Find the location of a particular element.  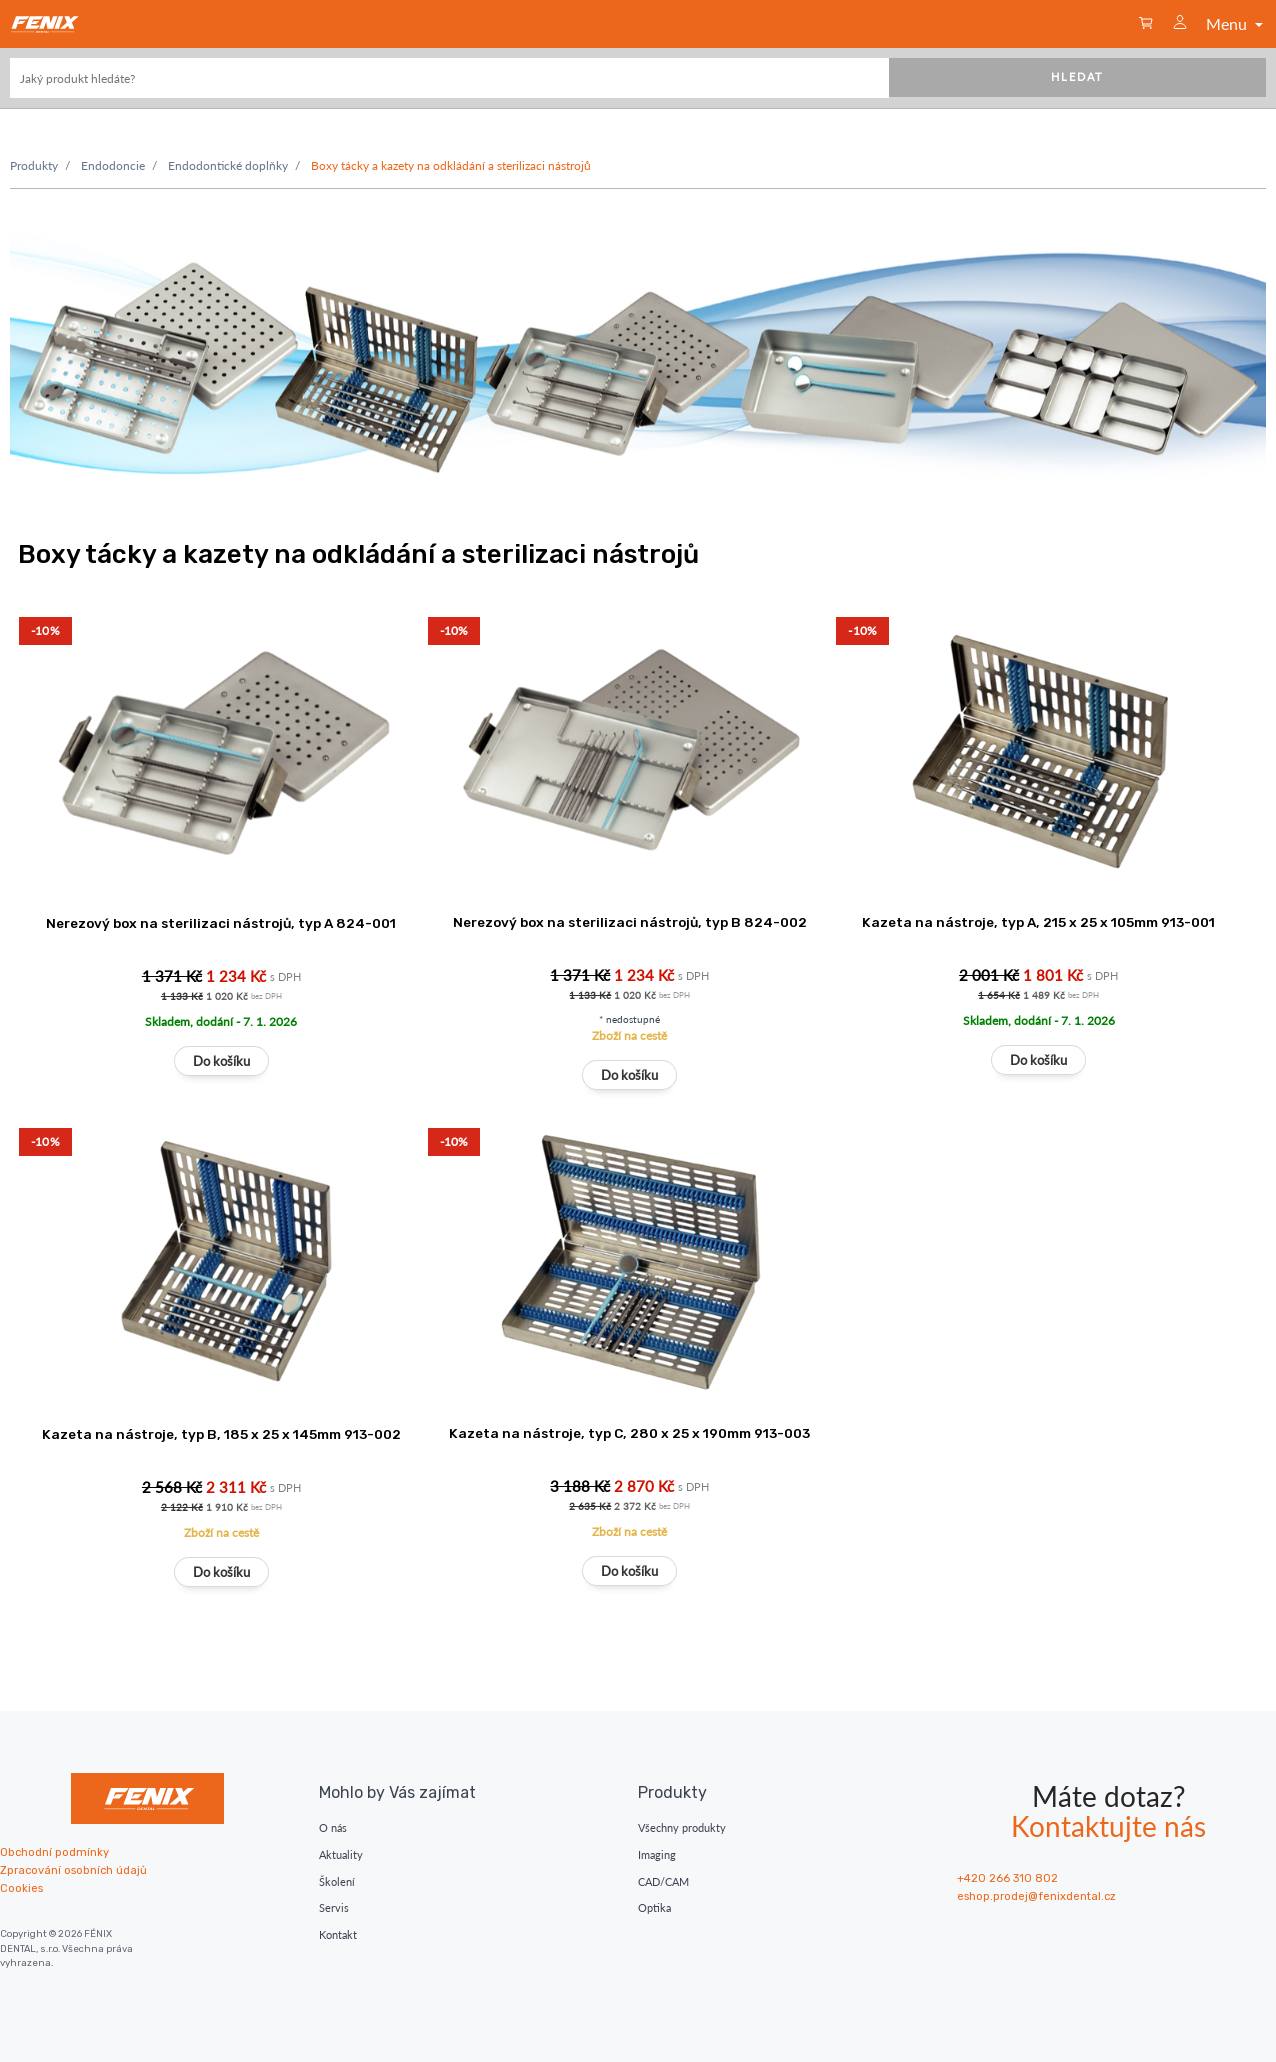

Endodoncie is located at coordinates (113, 165).